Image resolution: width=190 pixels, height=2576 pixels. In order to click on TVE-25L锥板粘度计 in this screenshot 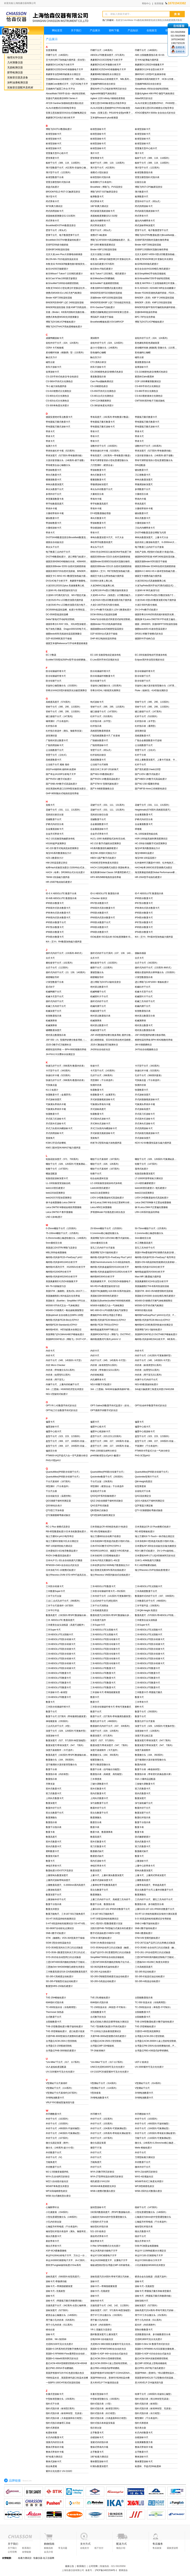, I will do `click(100, 1997)`.